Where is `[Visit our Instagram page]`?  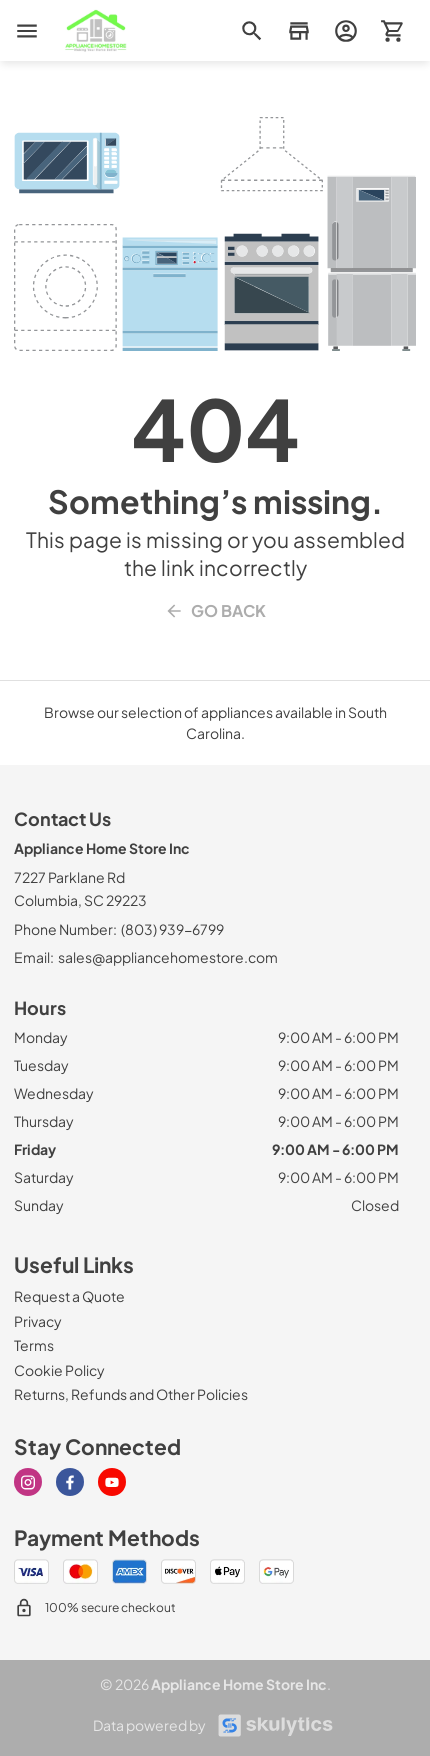
[Visit our Instagram page] is located at coordinates (28, 1482).